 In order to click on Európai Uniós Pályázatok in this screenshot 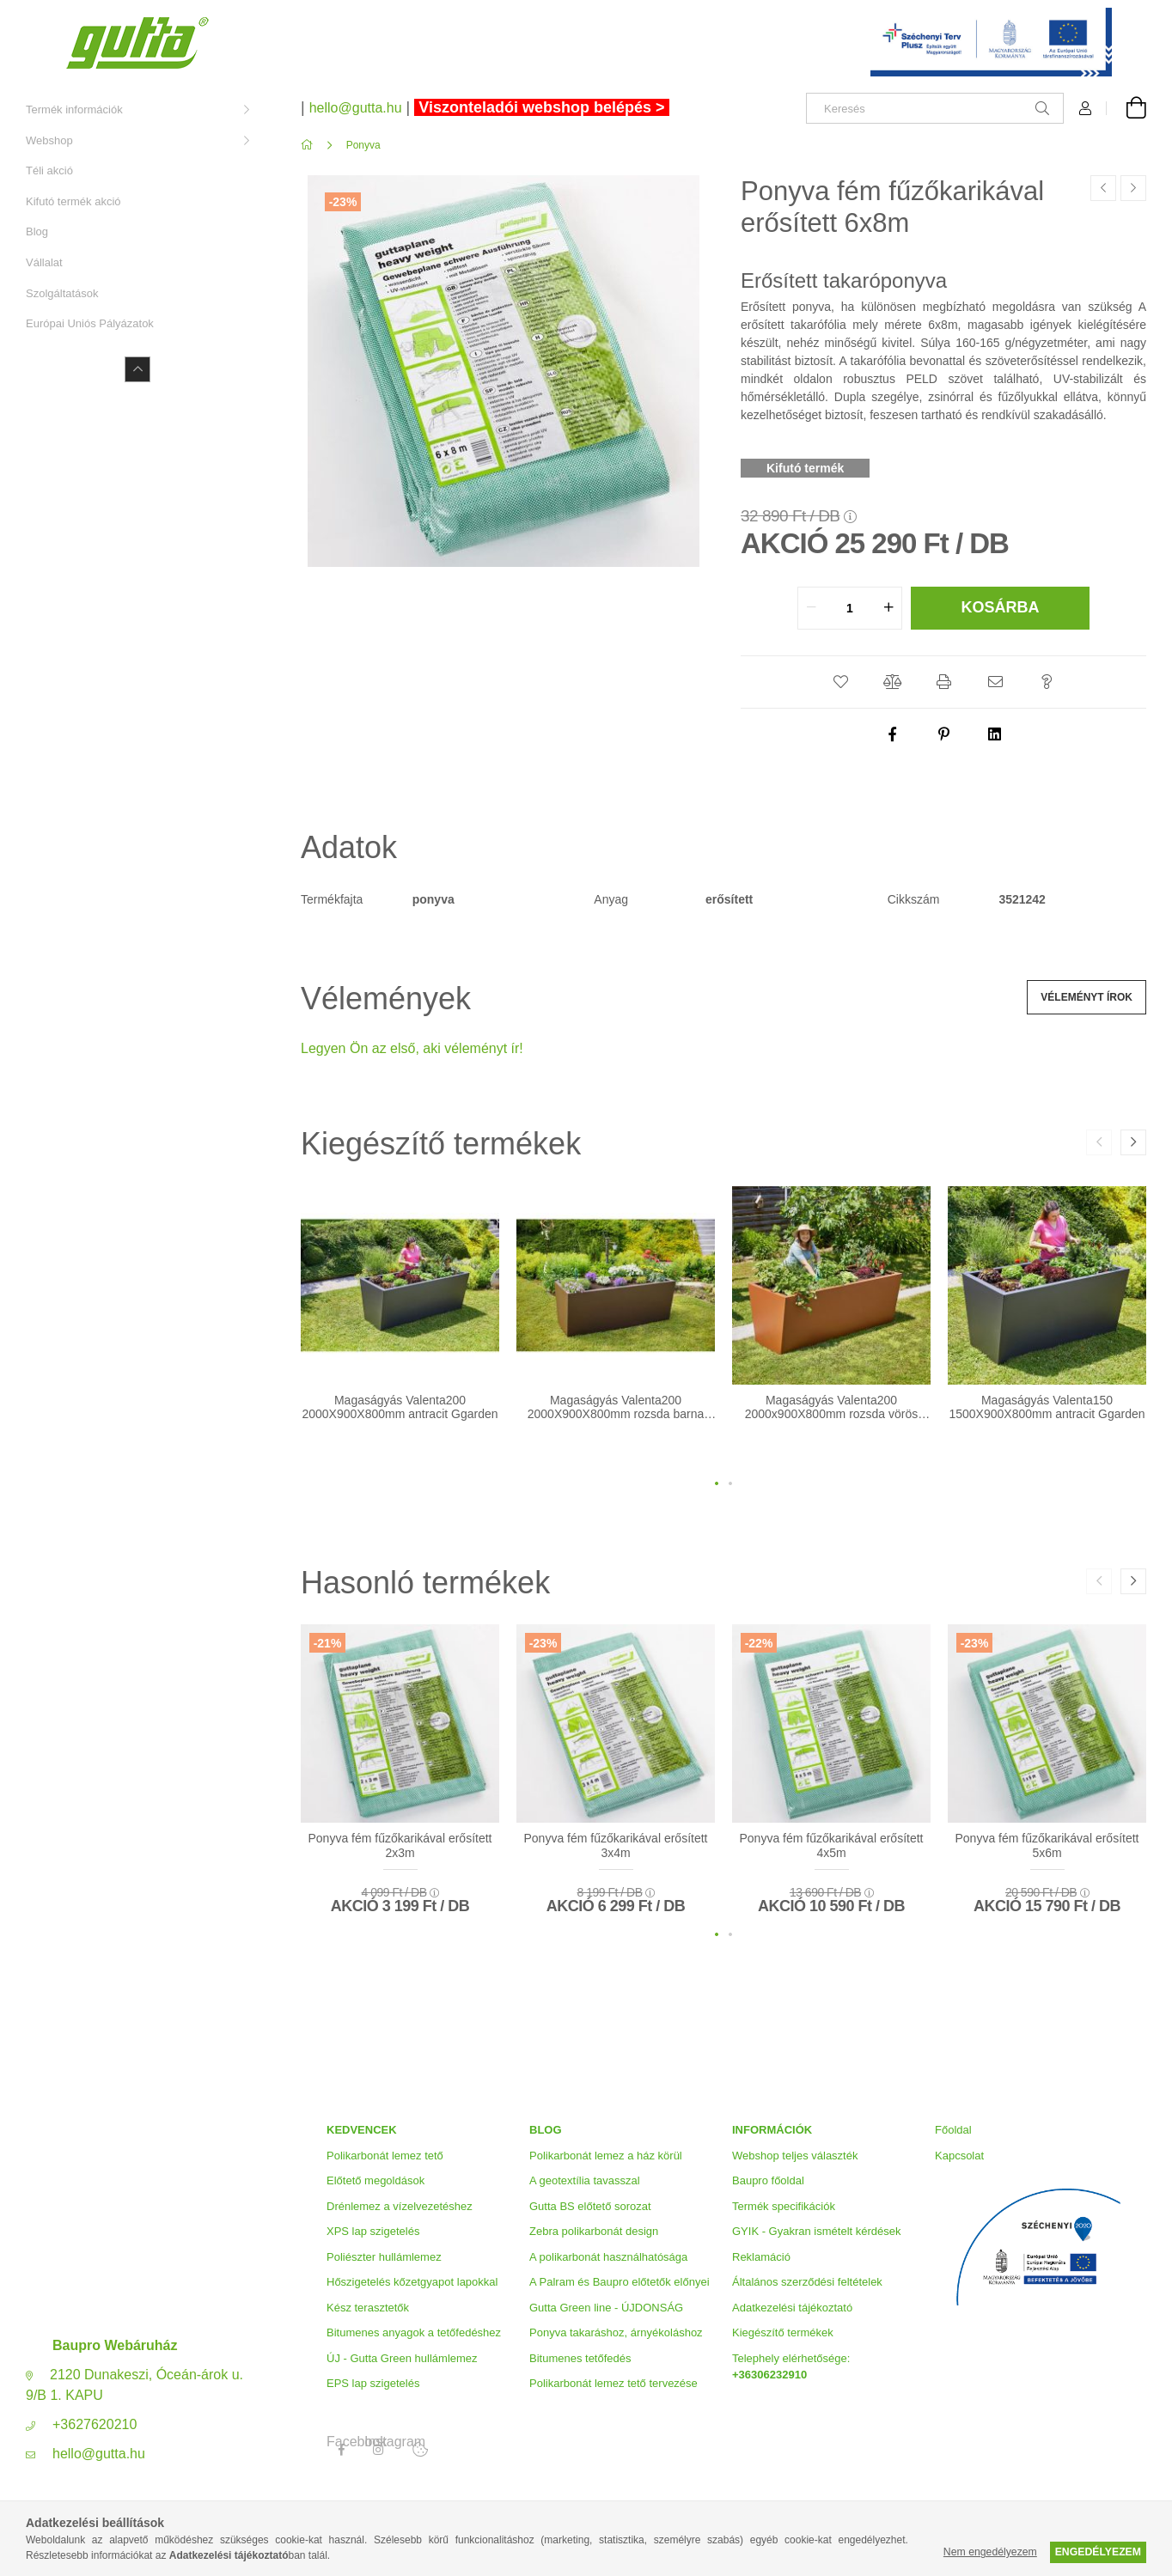, I will do `click(90, 323)`.